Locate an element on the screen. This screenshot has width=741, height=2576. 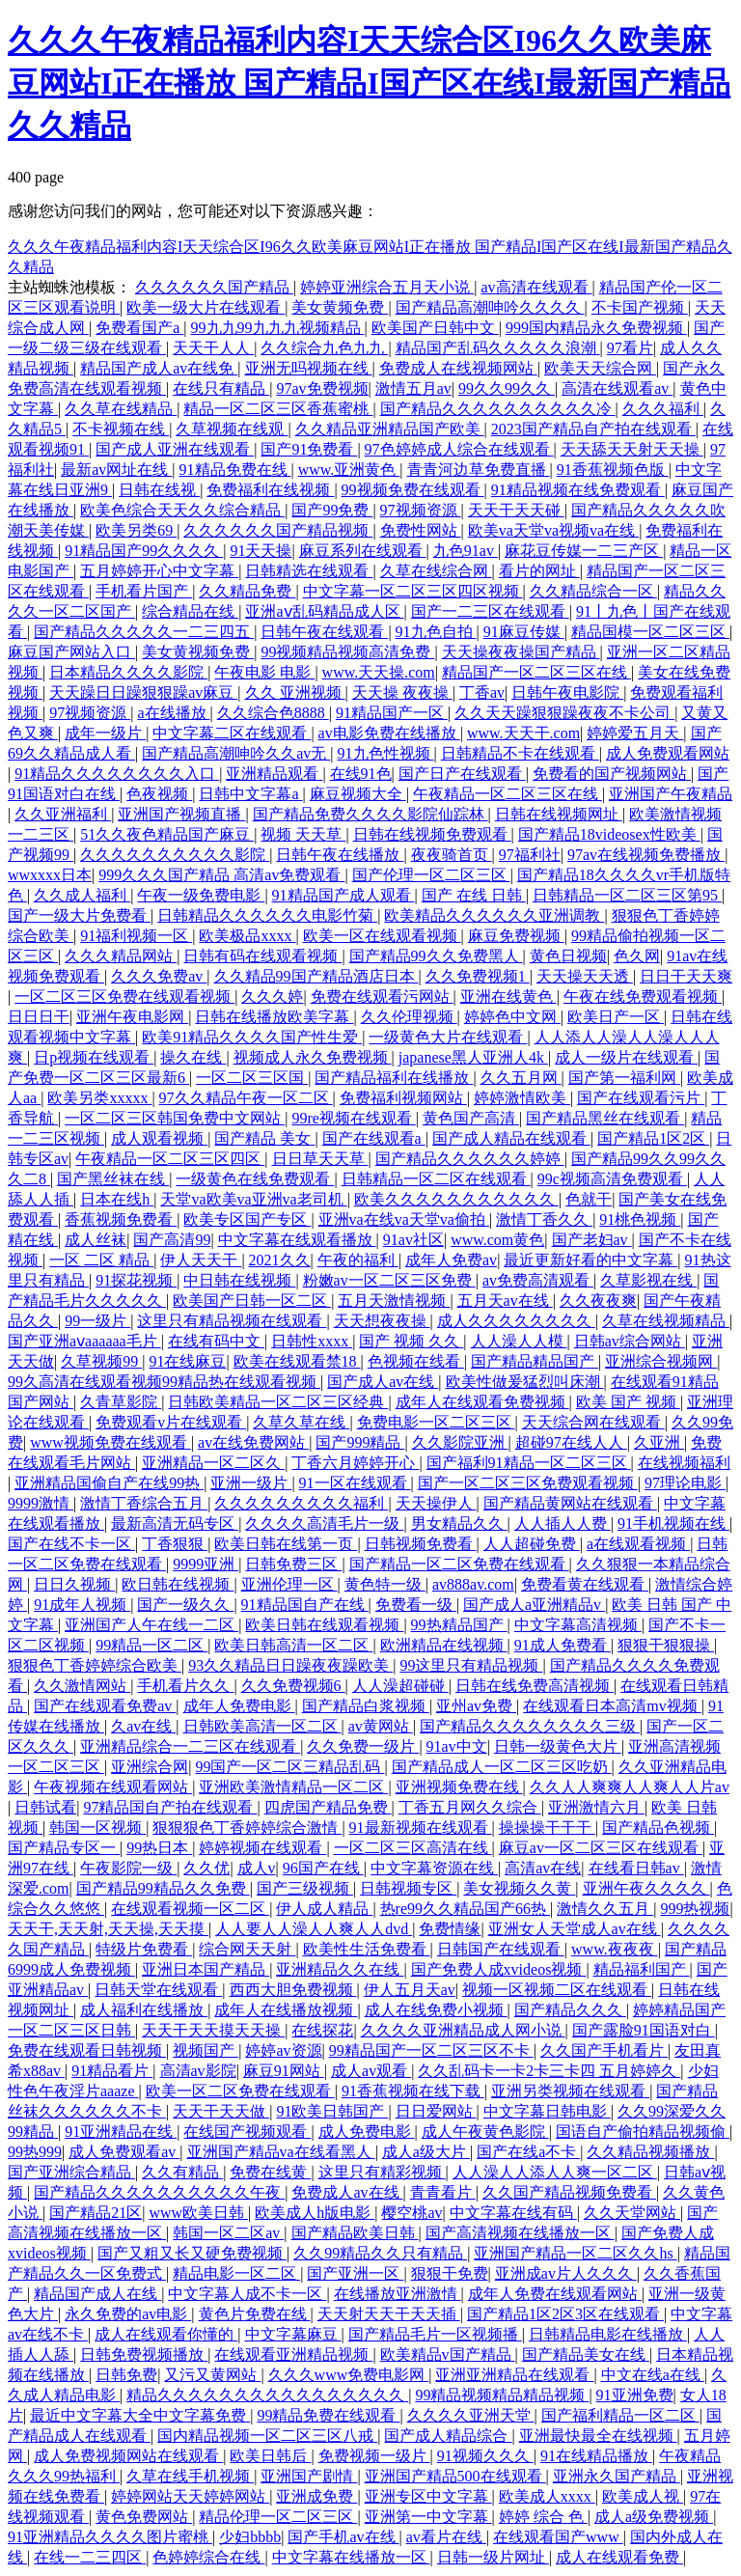
欧美日产一区 is located at coordinates (615, 1017).